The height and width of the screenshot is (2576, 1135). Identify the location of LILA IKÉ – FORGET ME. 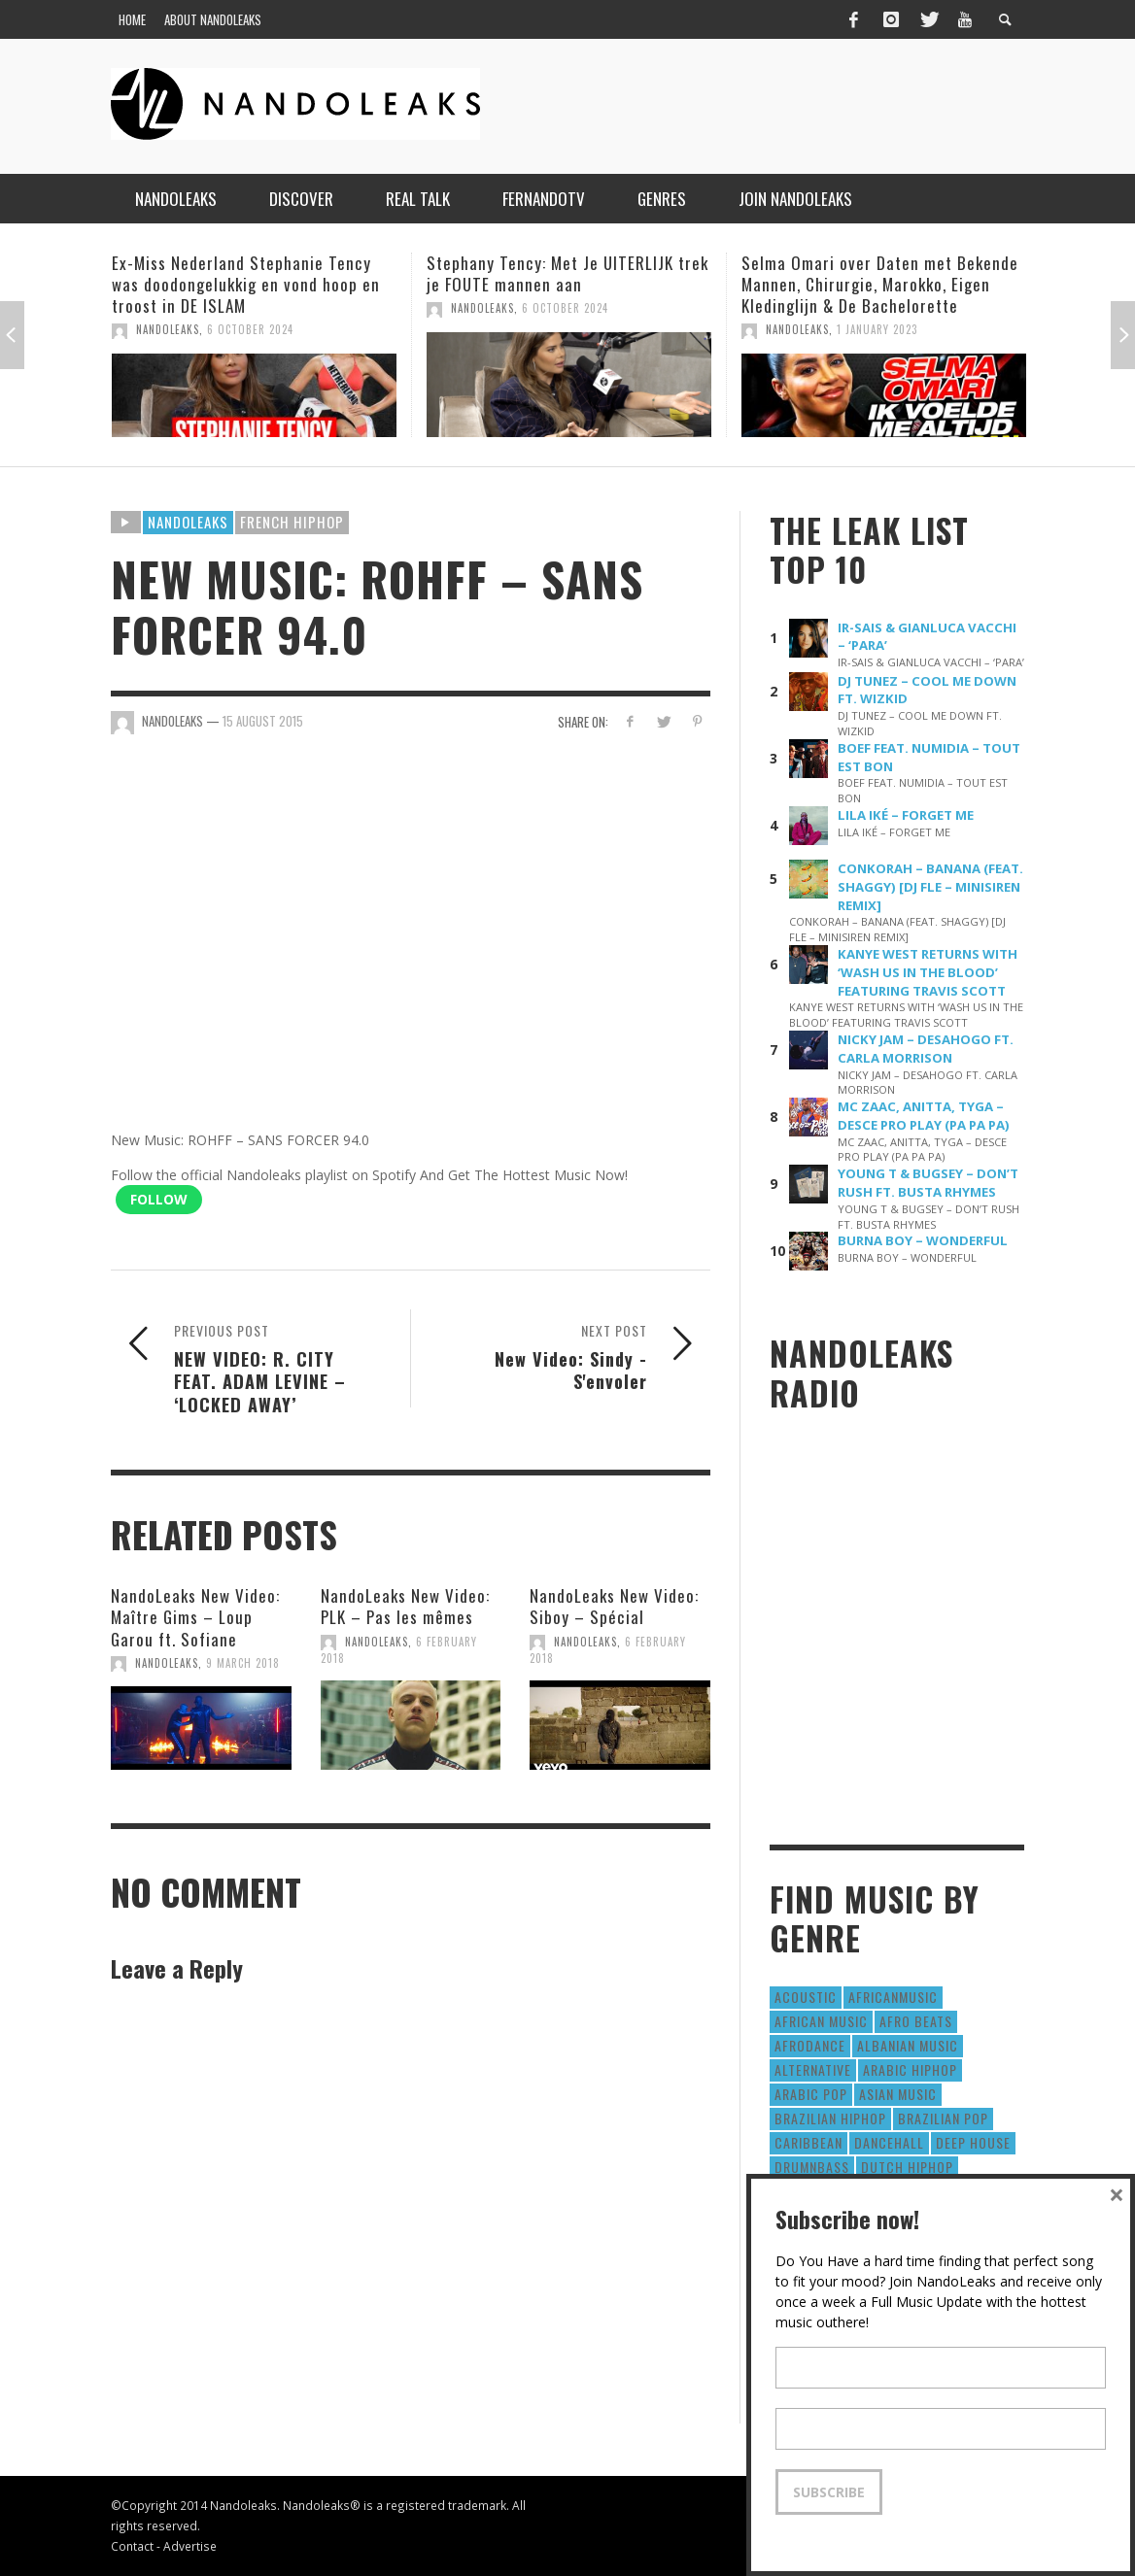
(906, 815).